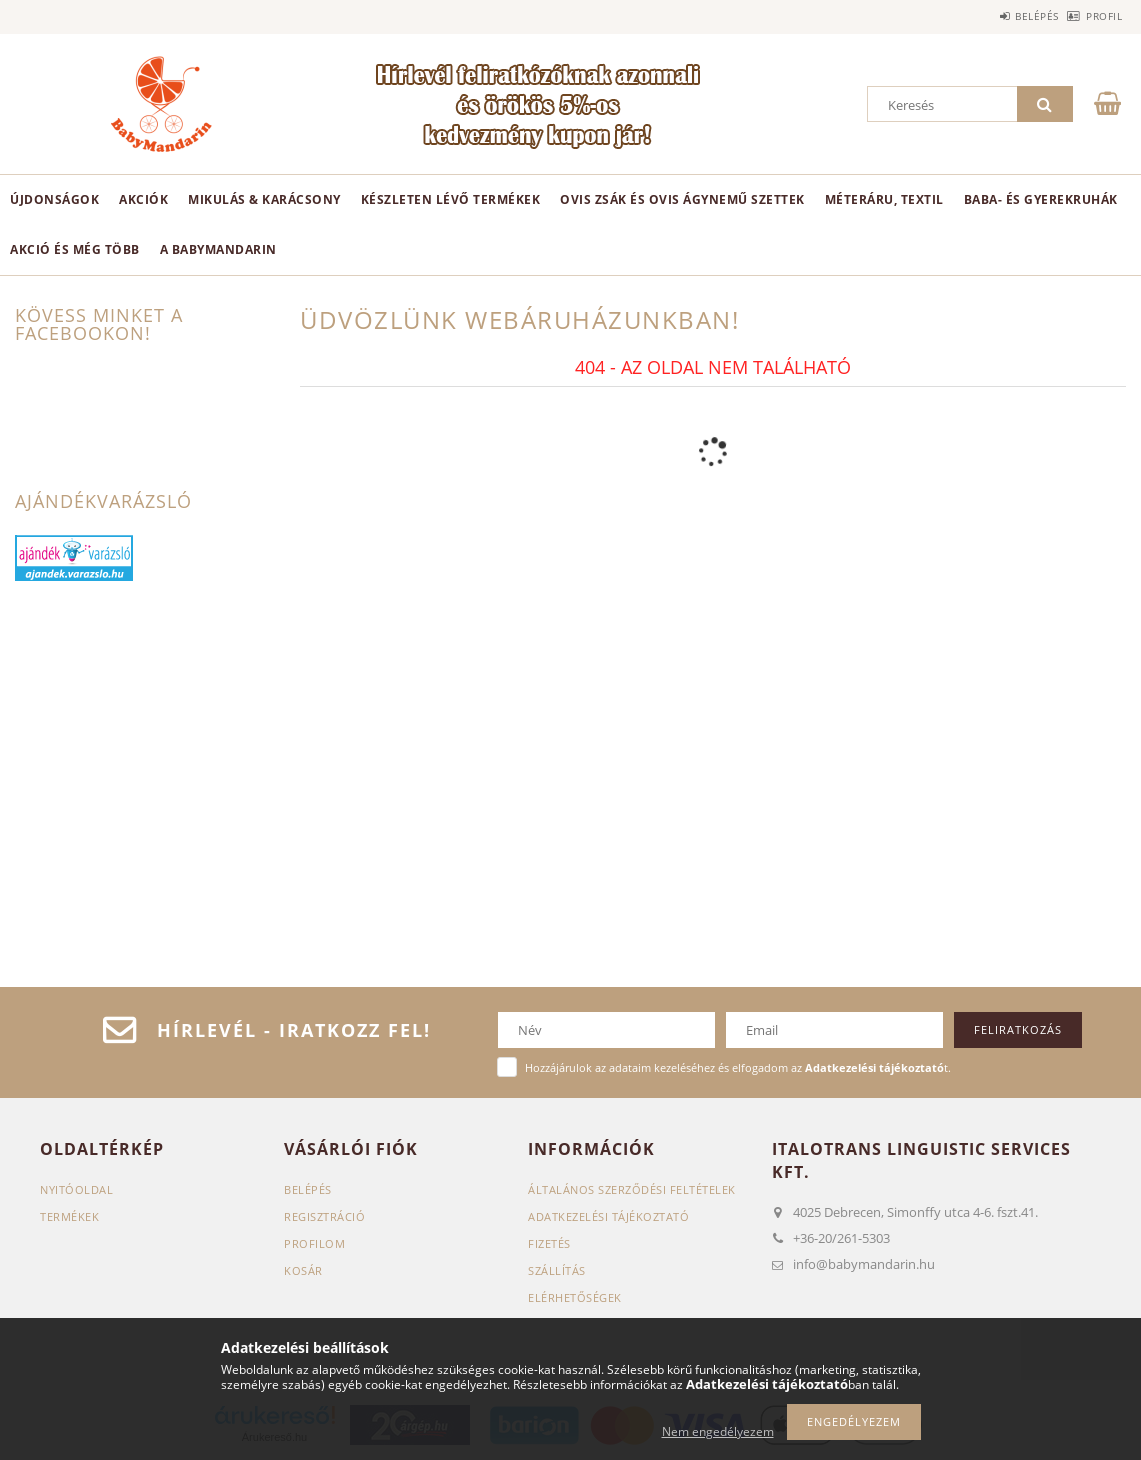  What do you see at coordinates (76, 1189) in the screenshot?
I see `Nyitóoldal` at bounding box center [76, 1189].